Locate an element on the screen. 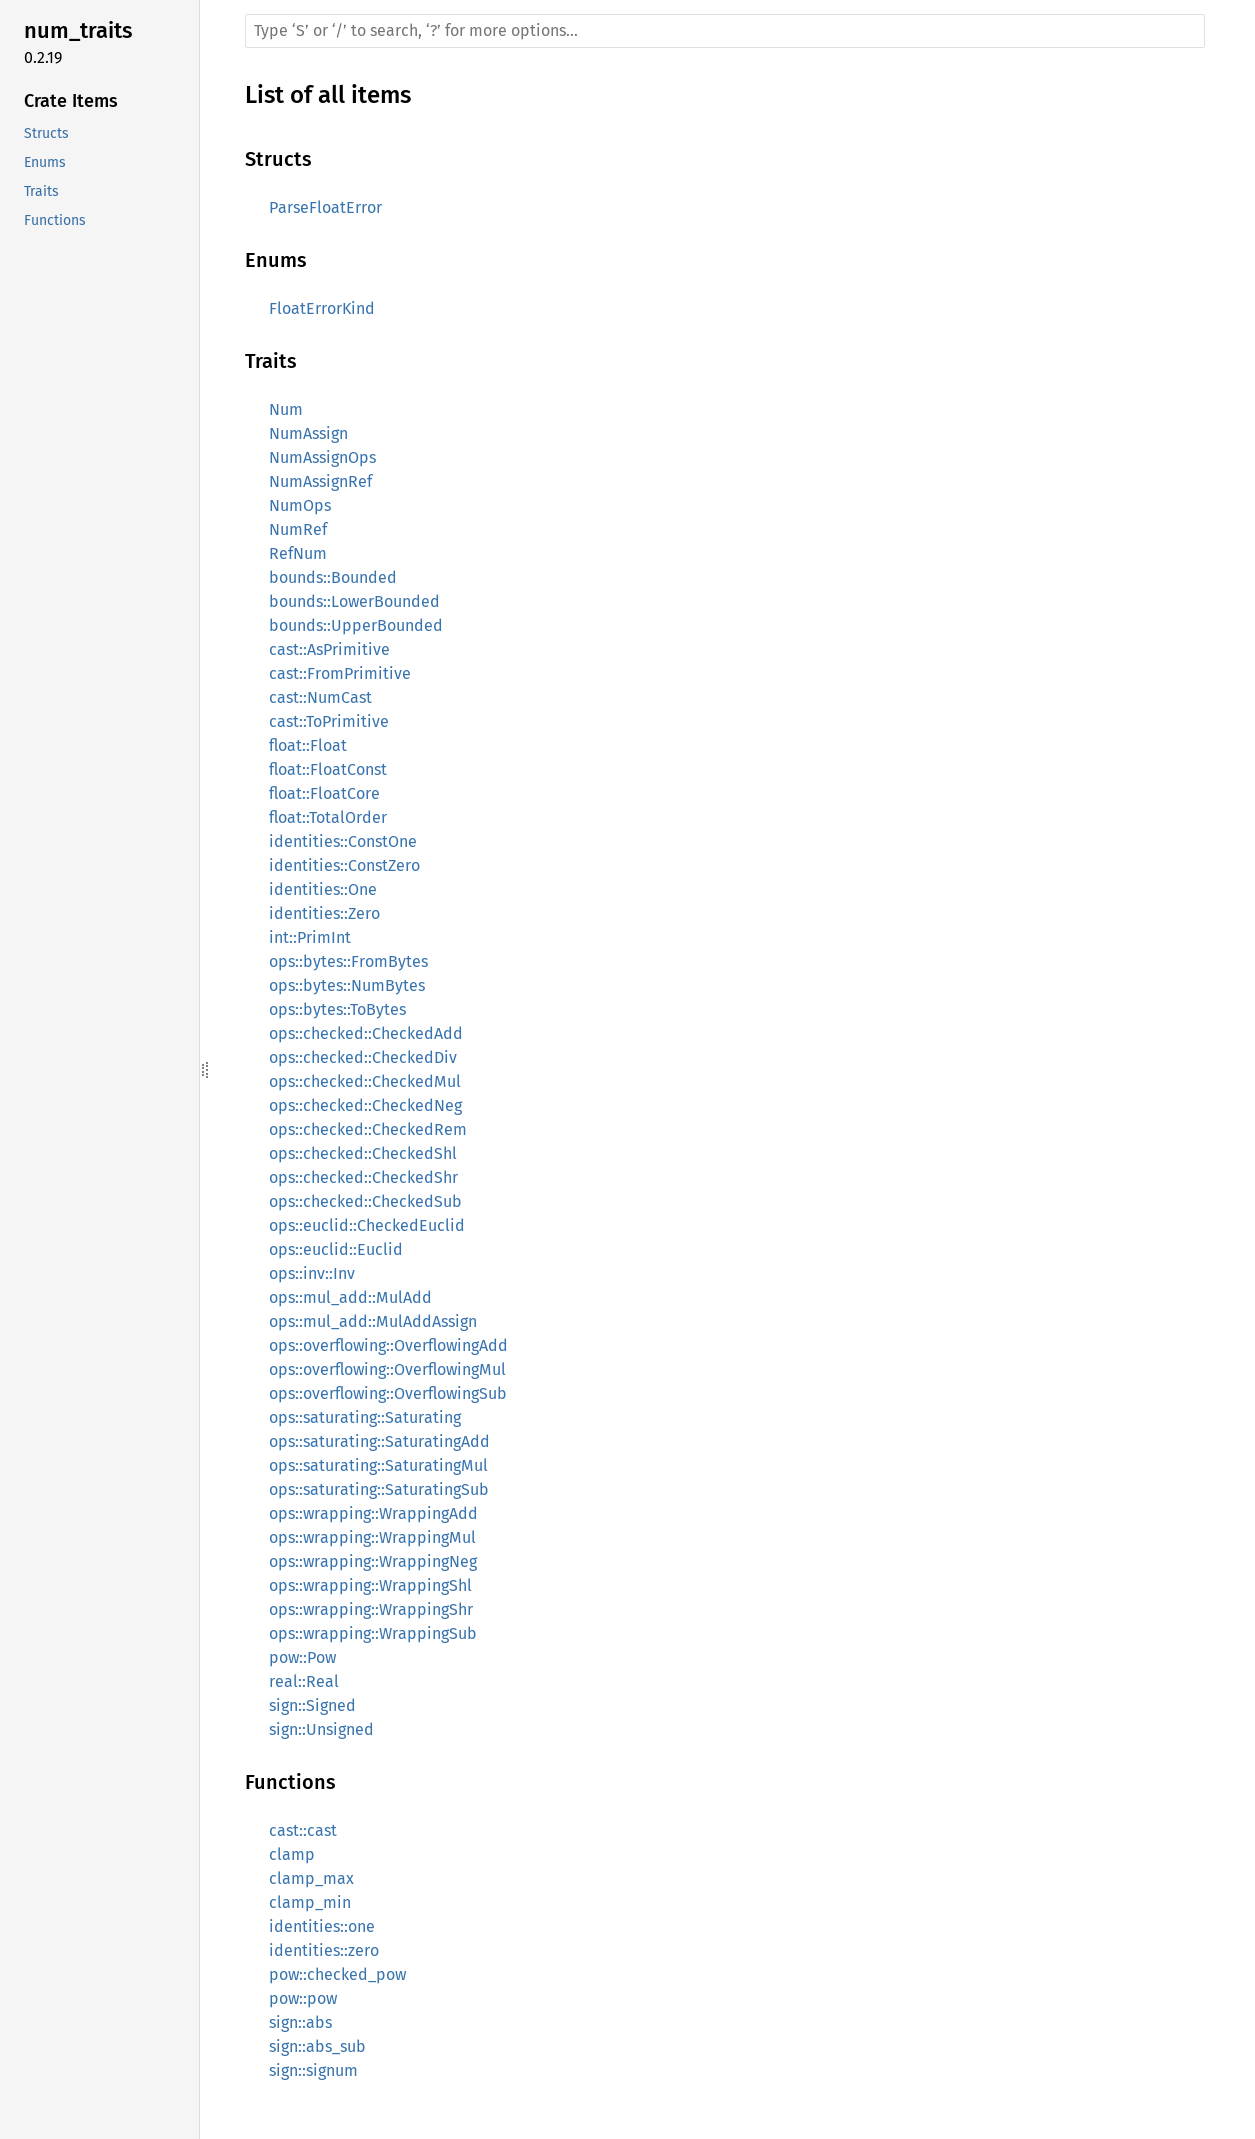 This screenshot has width=1255, height=2139. ops::euclid::Euclid is located at coordinates (336, 1249).